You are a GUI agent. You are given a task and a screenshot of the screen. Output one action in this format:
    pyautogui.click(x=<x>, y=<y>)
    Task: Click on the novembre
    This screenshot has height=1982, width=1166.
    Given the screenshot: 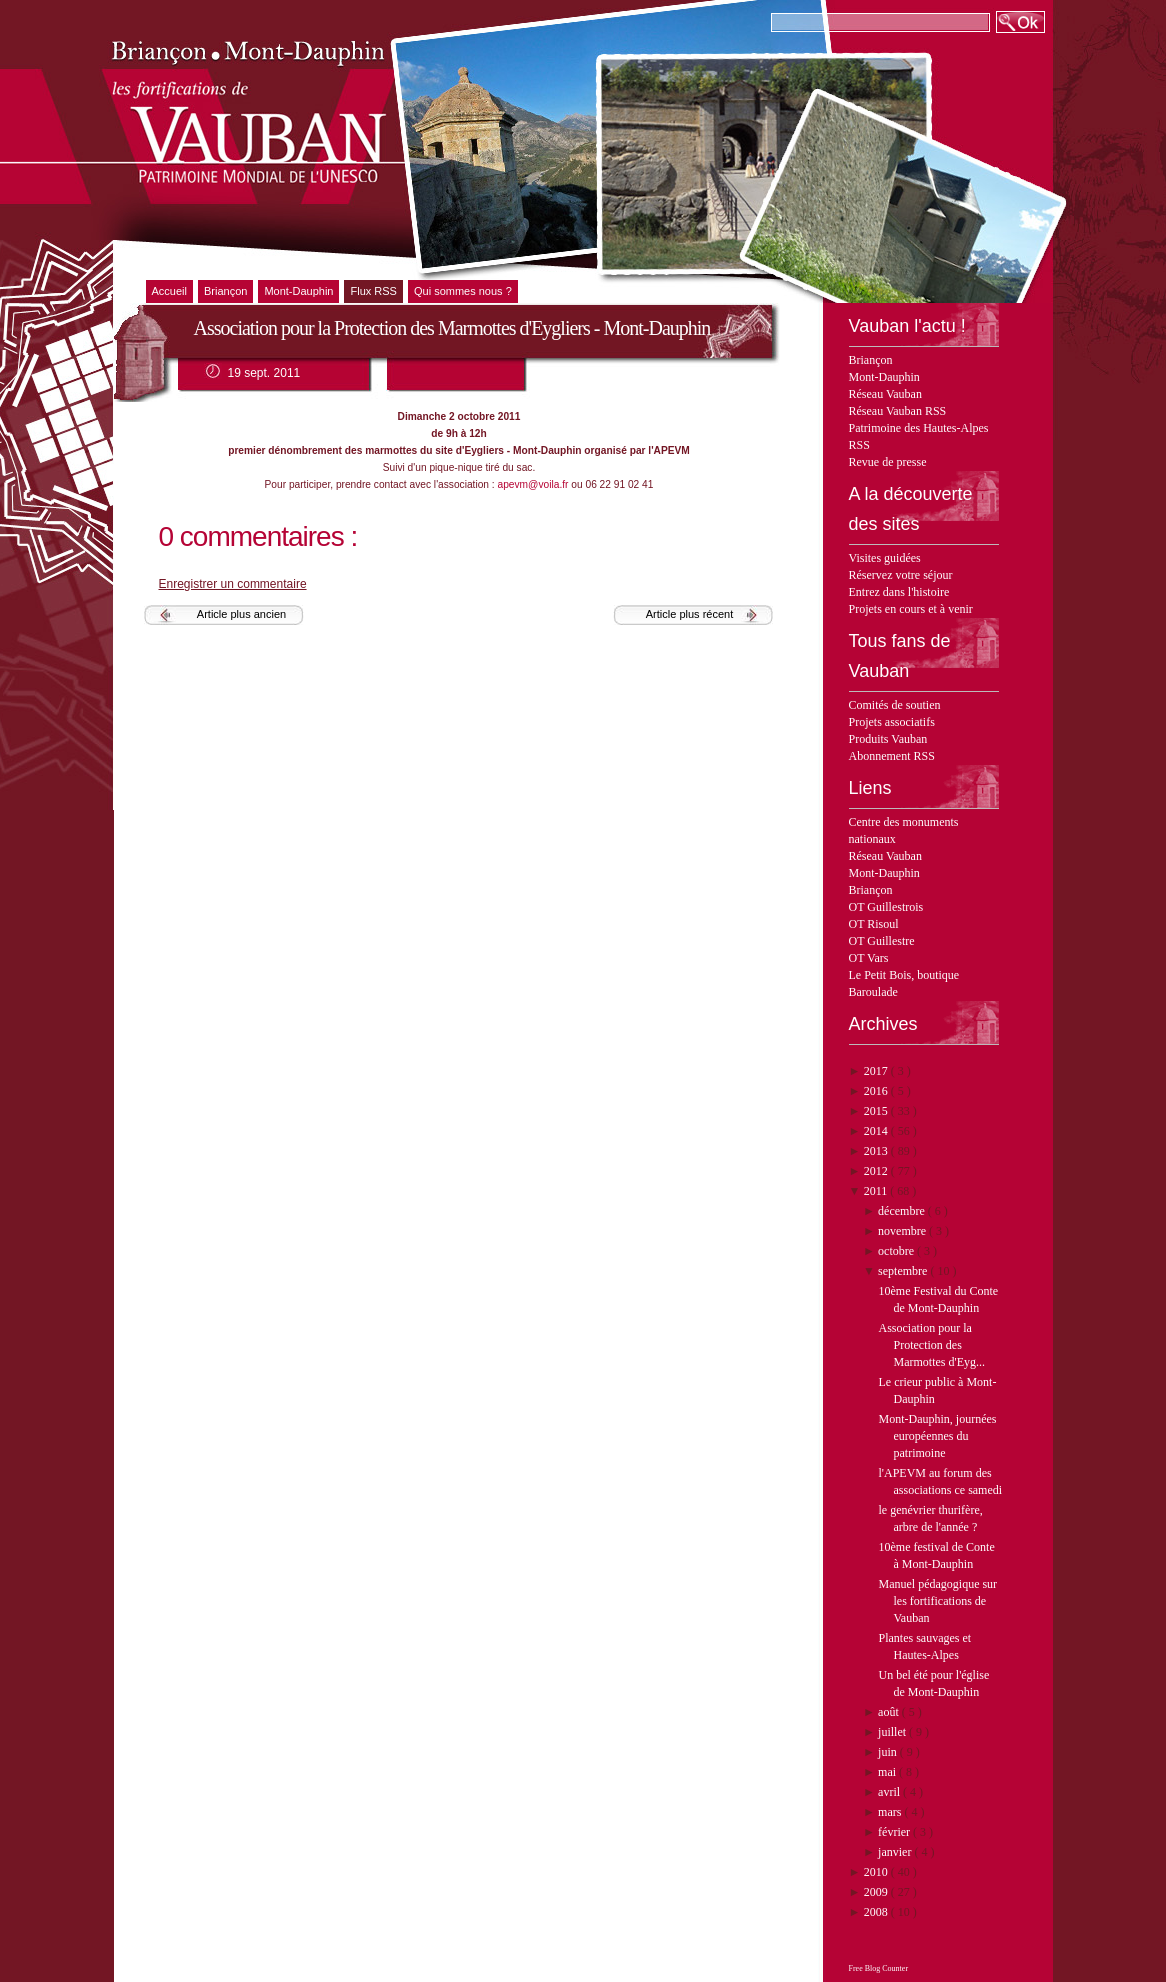 What is the action you would take?
    pyautogui.click(x=903, y=1231)
    